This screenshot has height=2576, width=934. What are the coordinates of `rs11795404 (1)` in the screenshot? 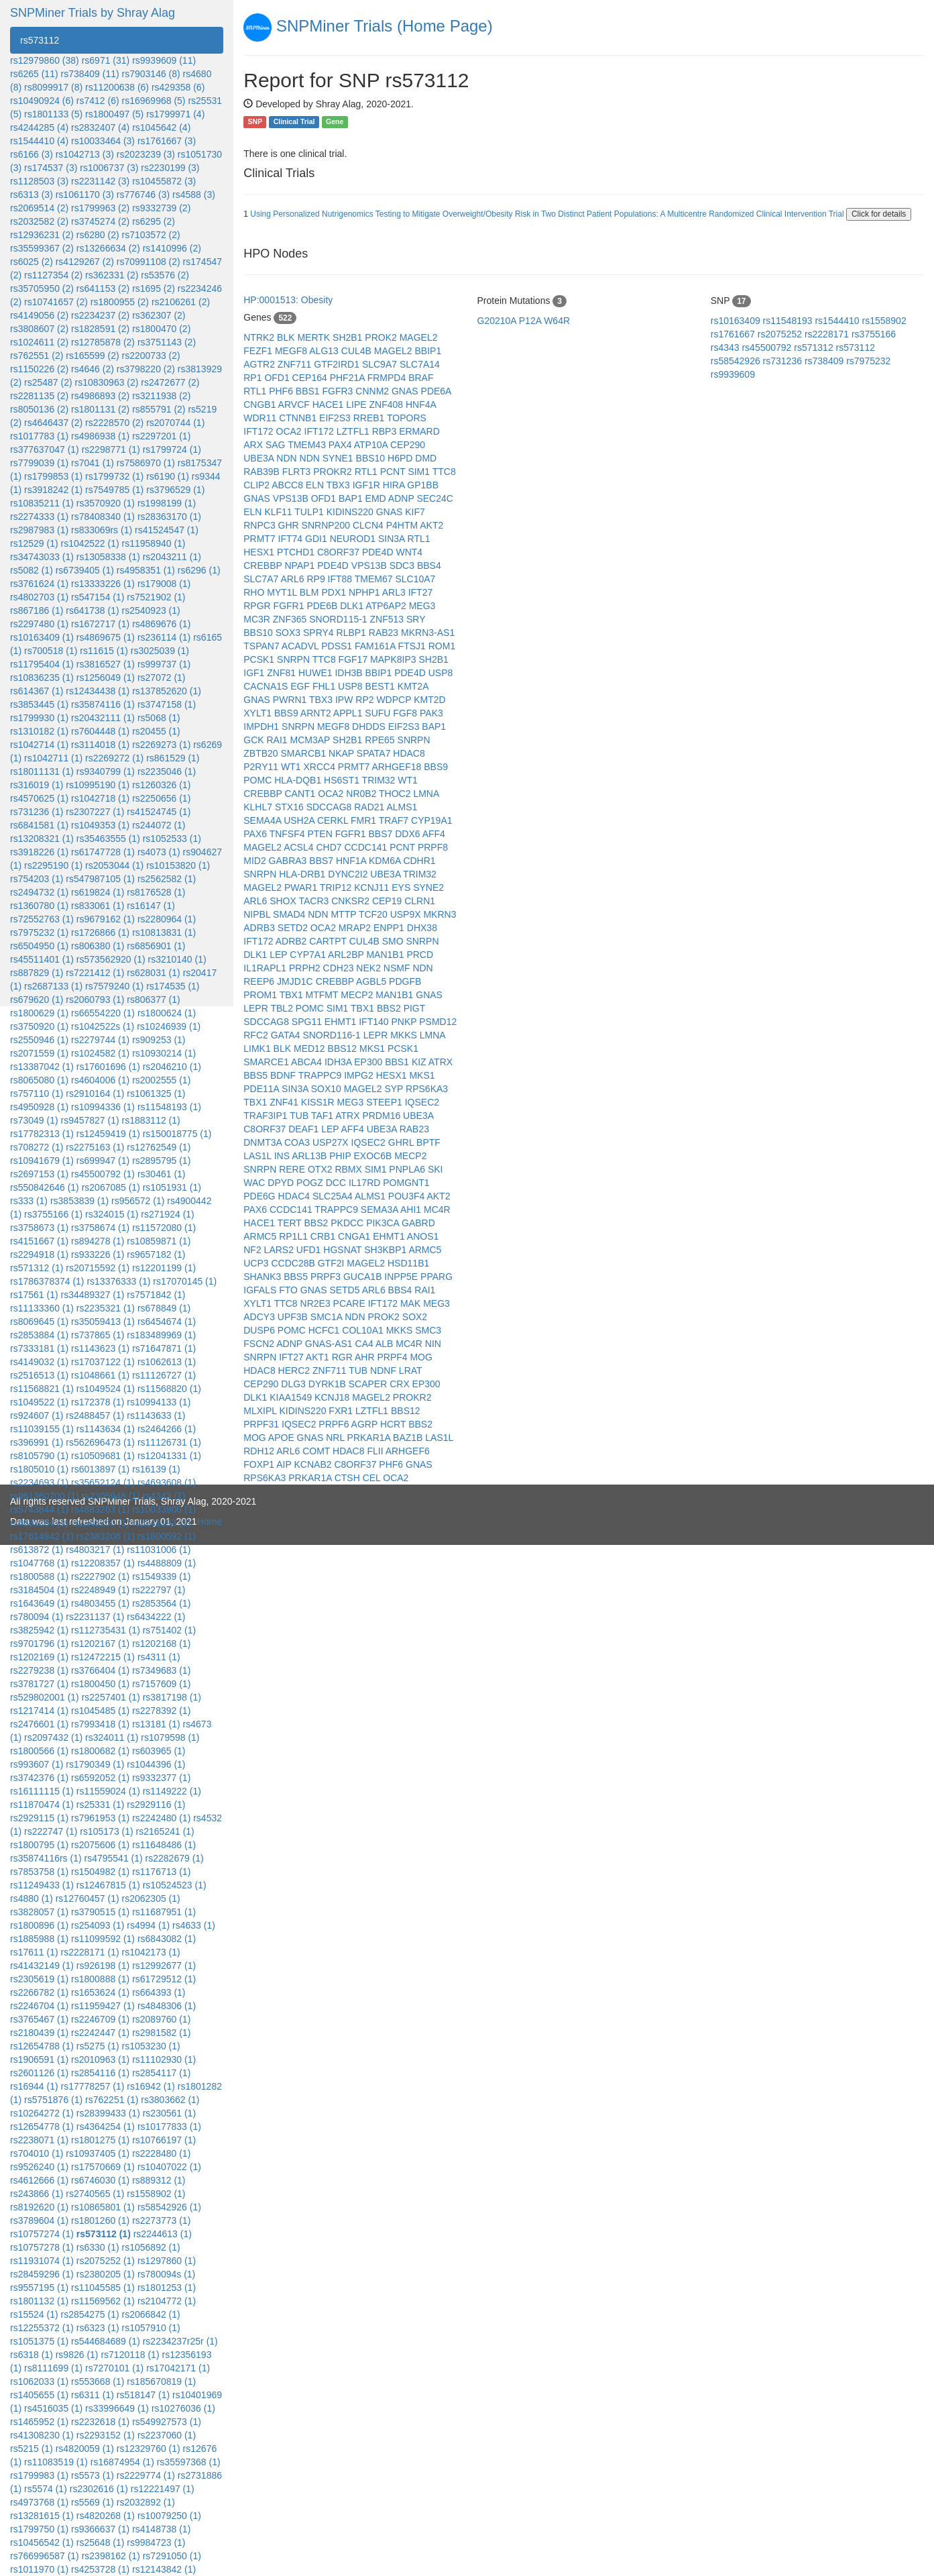 It's located at (42, 664).